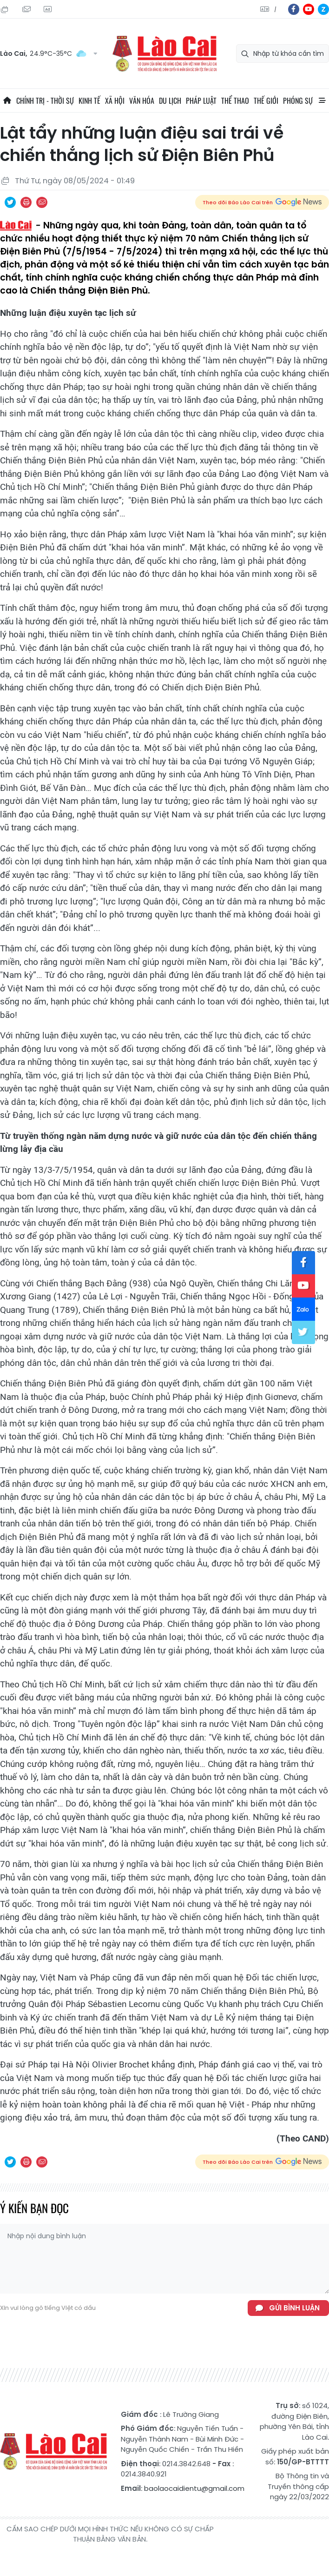 The width and height of the screenshot is (329, 2576). What do you see at coordinates (26, 202) in the screenshot?
I see `In bài viết` at bounding box center [26, 202].